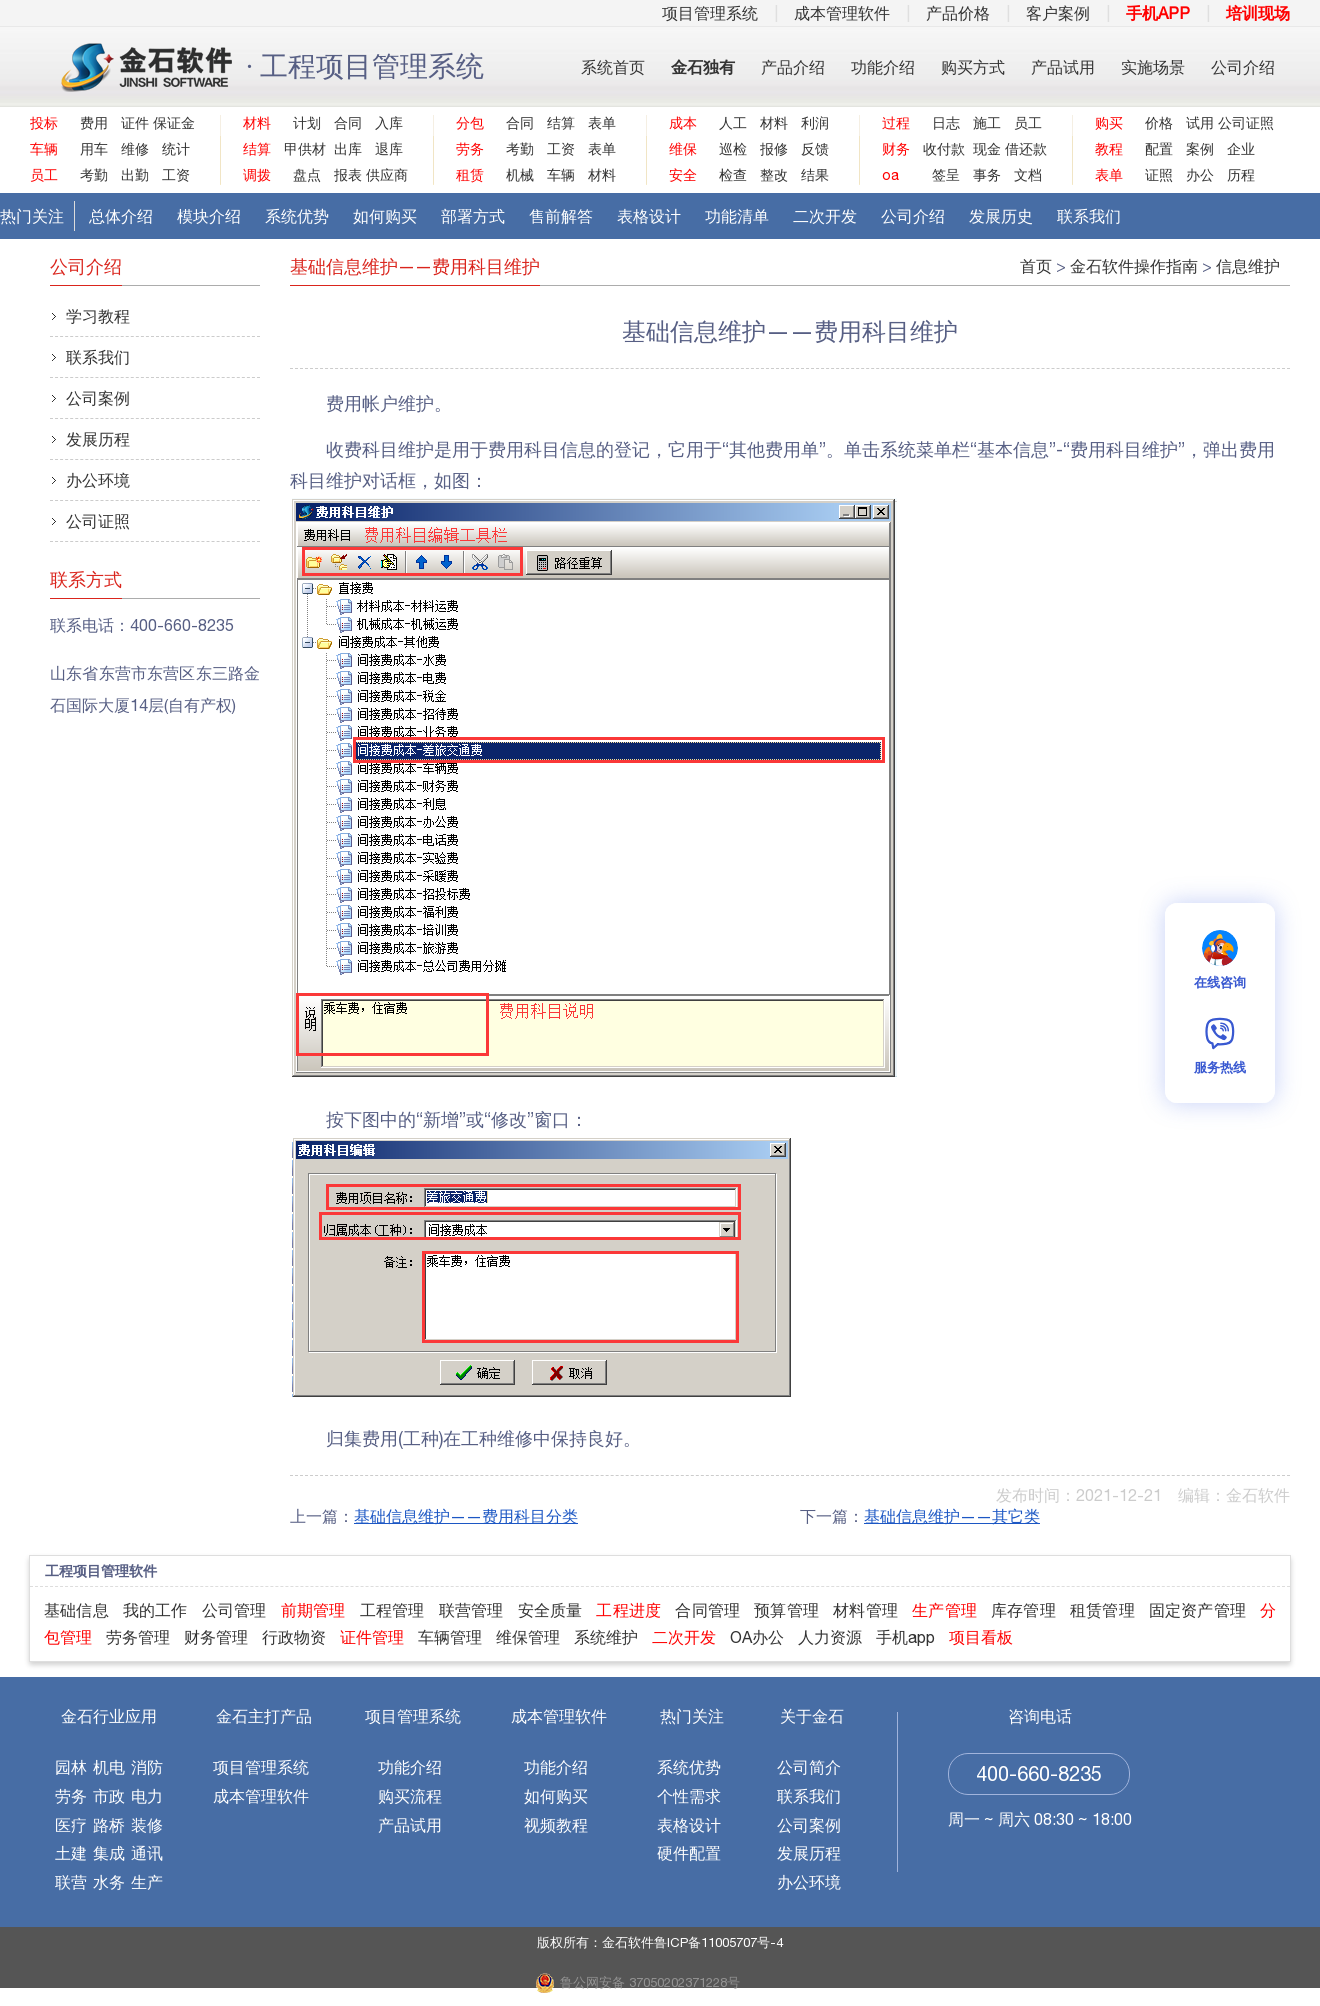  What do you see at coordinates (774, 175) in the screenshot?
I see `整改` at bounding box center [774, 175].